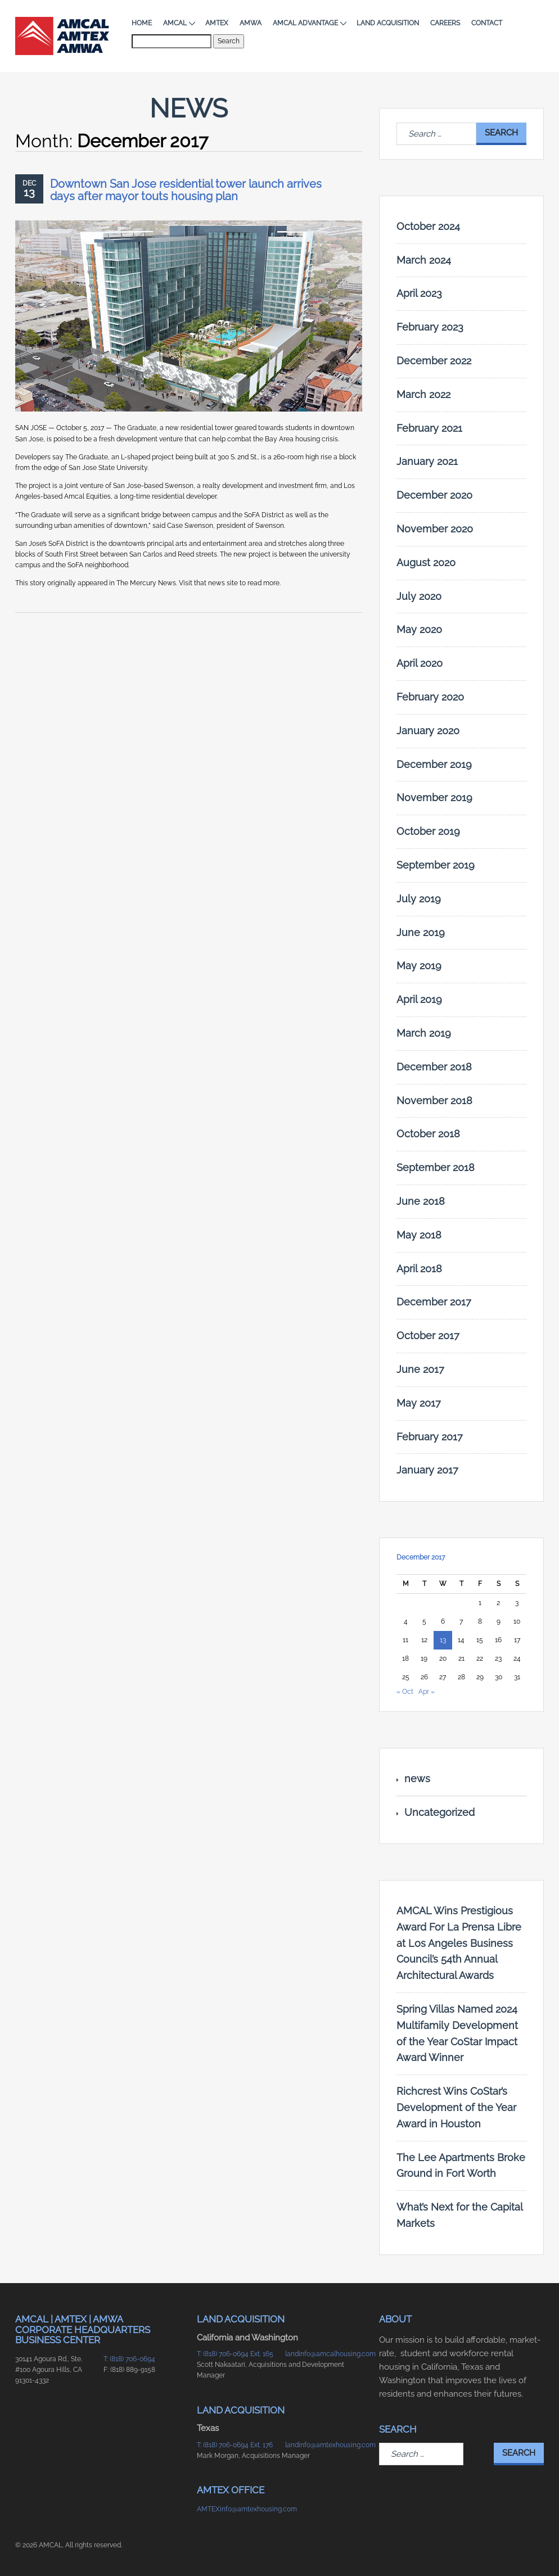 The width and height of the screenshot is (559, 2576). I want to click on Downtown San Jose residential tower launch arrives days after mayor touts housing plan, so click(186, 190).